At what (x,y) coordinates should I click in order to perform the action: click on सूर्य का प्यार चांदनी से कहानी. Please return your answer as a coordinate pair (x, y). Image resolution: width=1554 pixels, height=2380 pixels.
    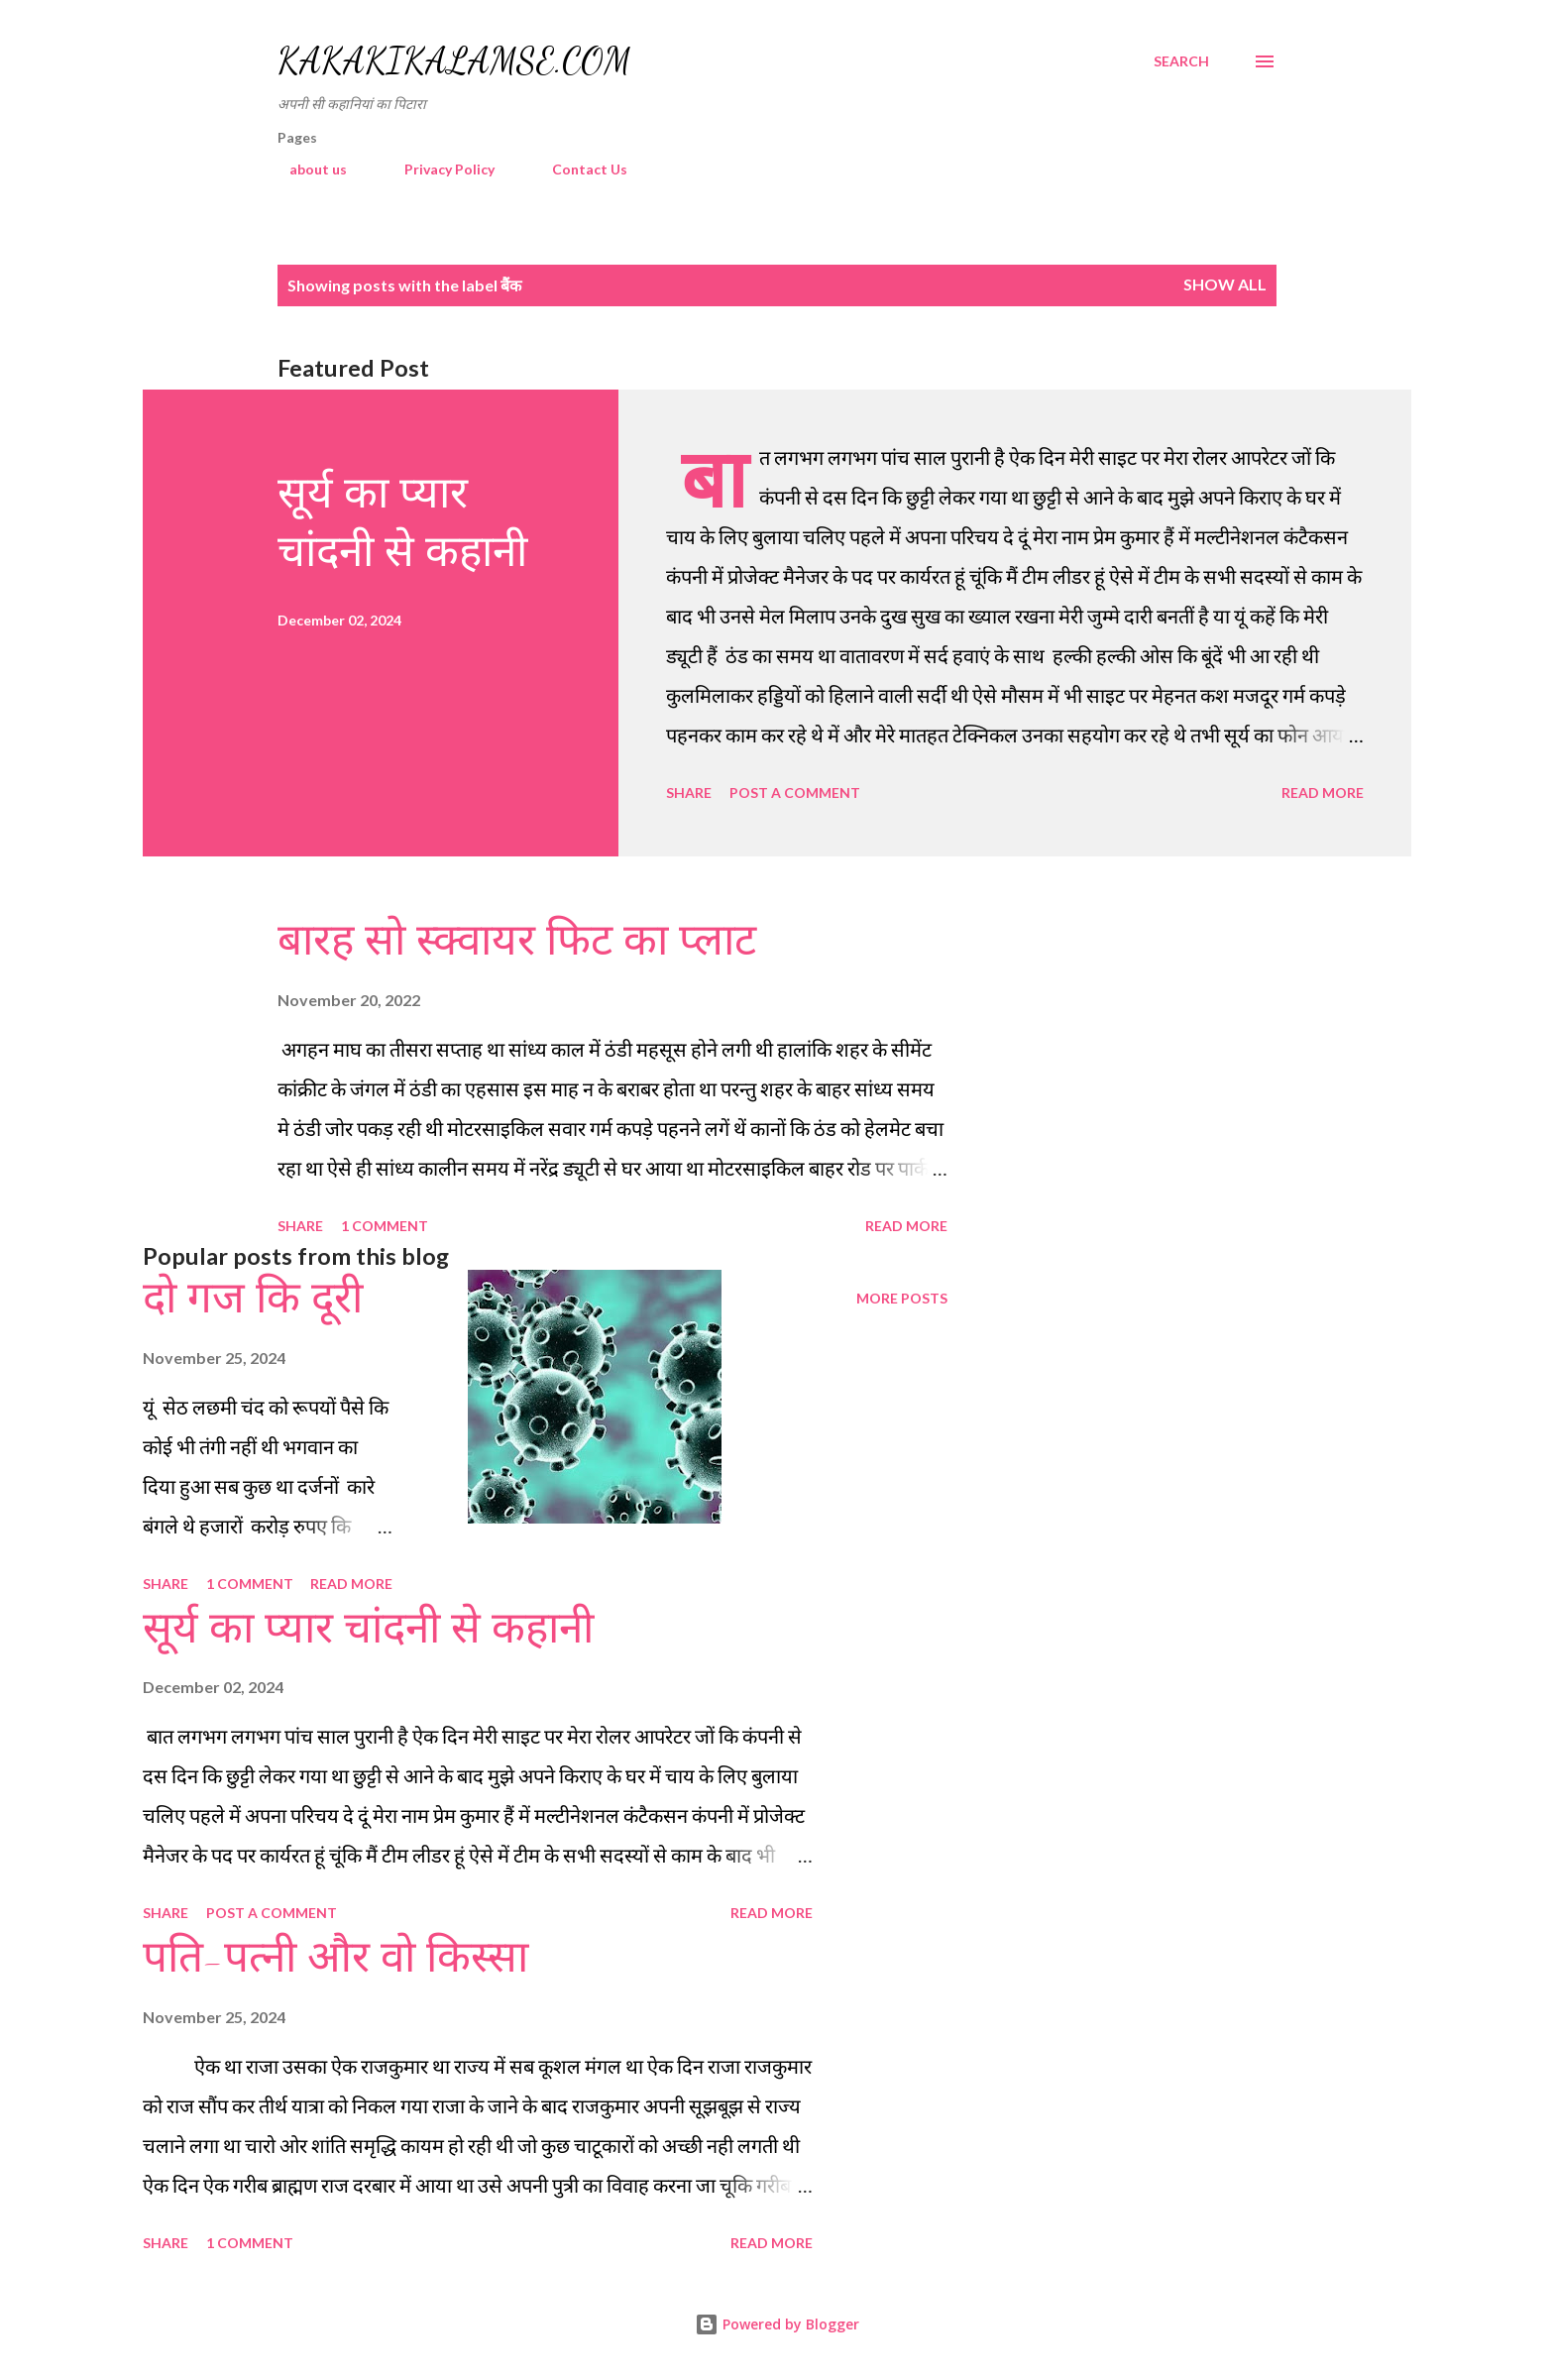
    Looking at the image, I should click on (368, 1628).